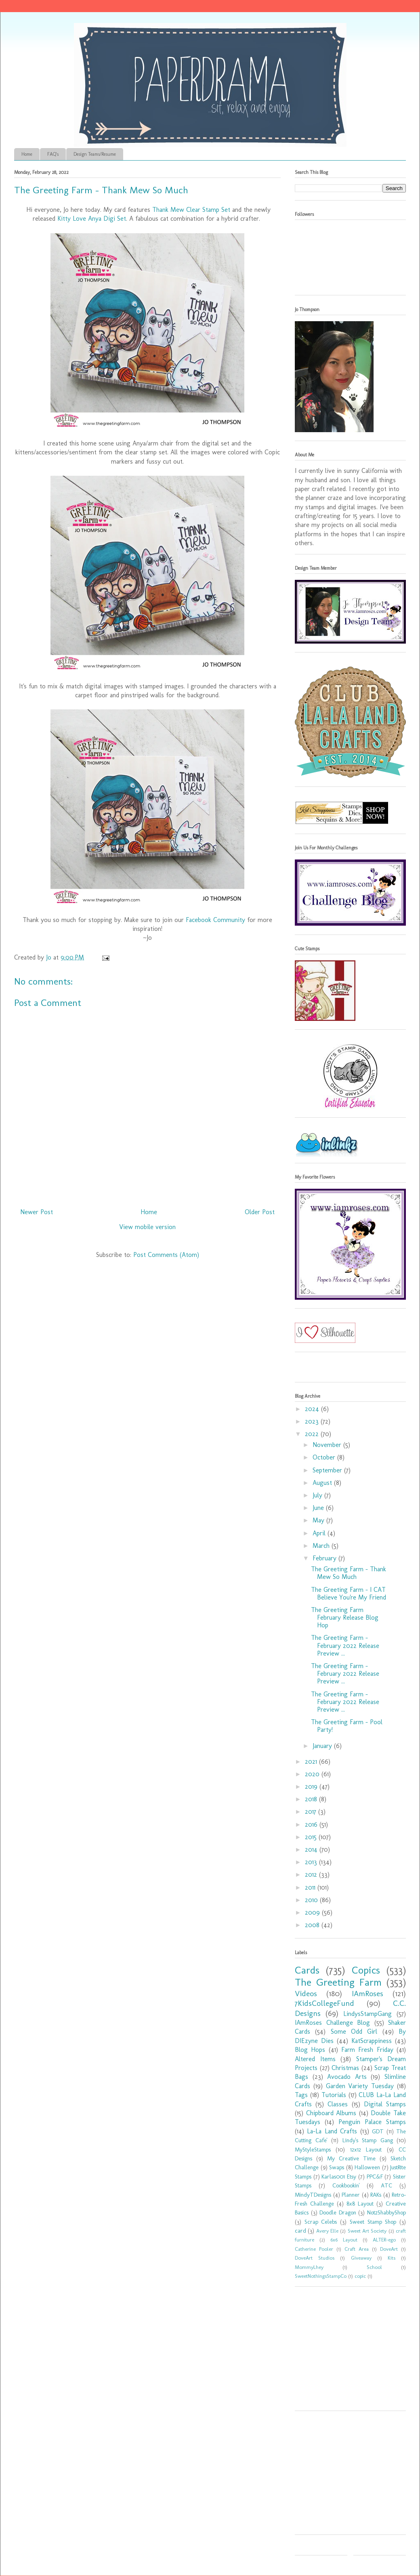  What do you see at coordinates (366, 1970) in the screenshot?
I see `Copics` at bounding box center [366, 1970].